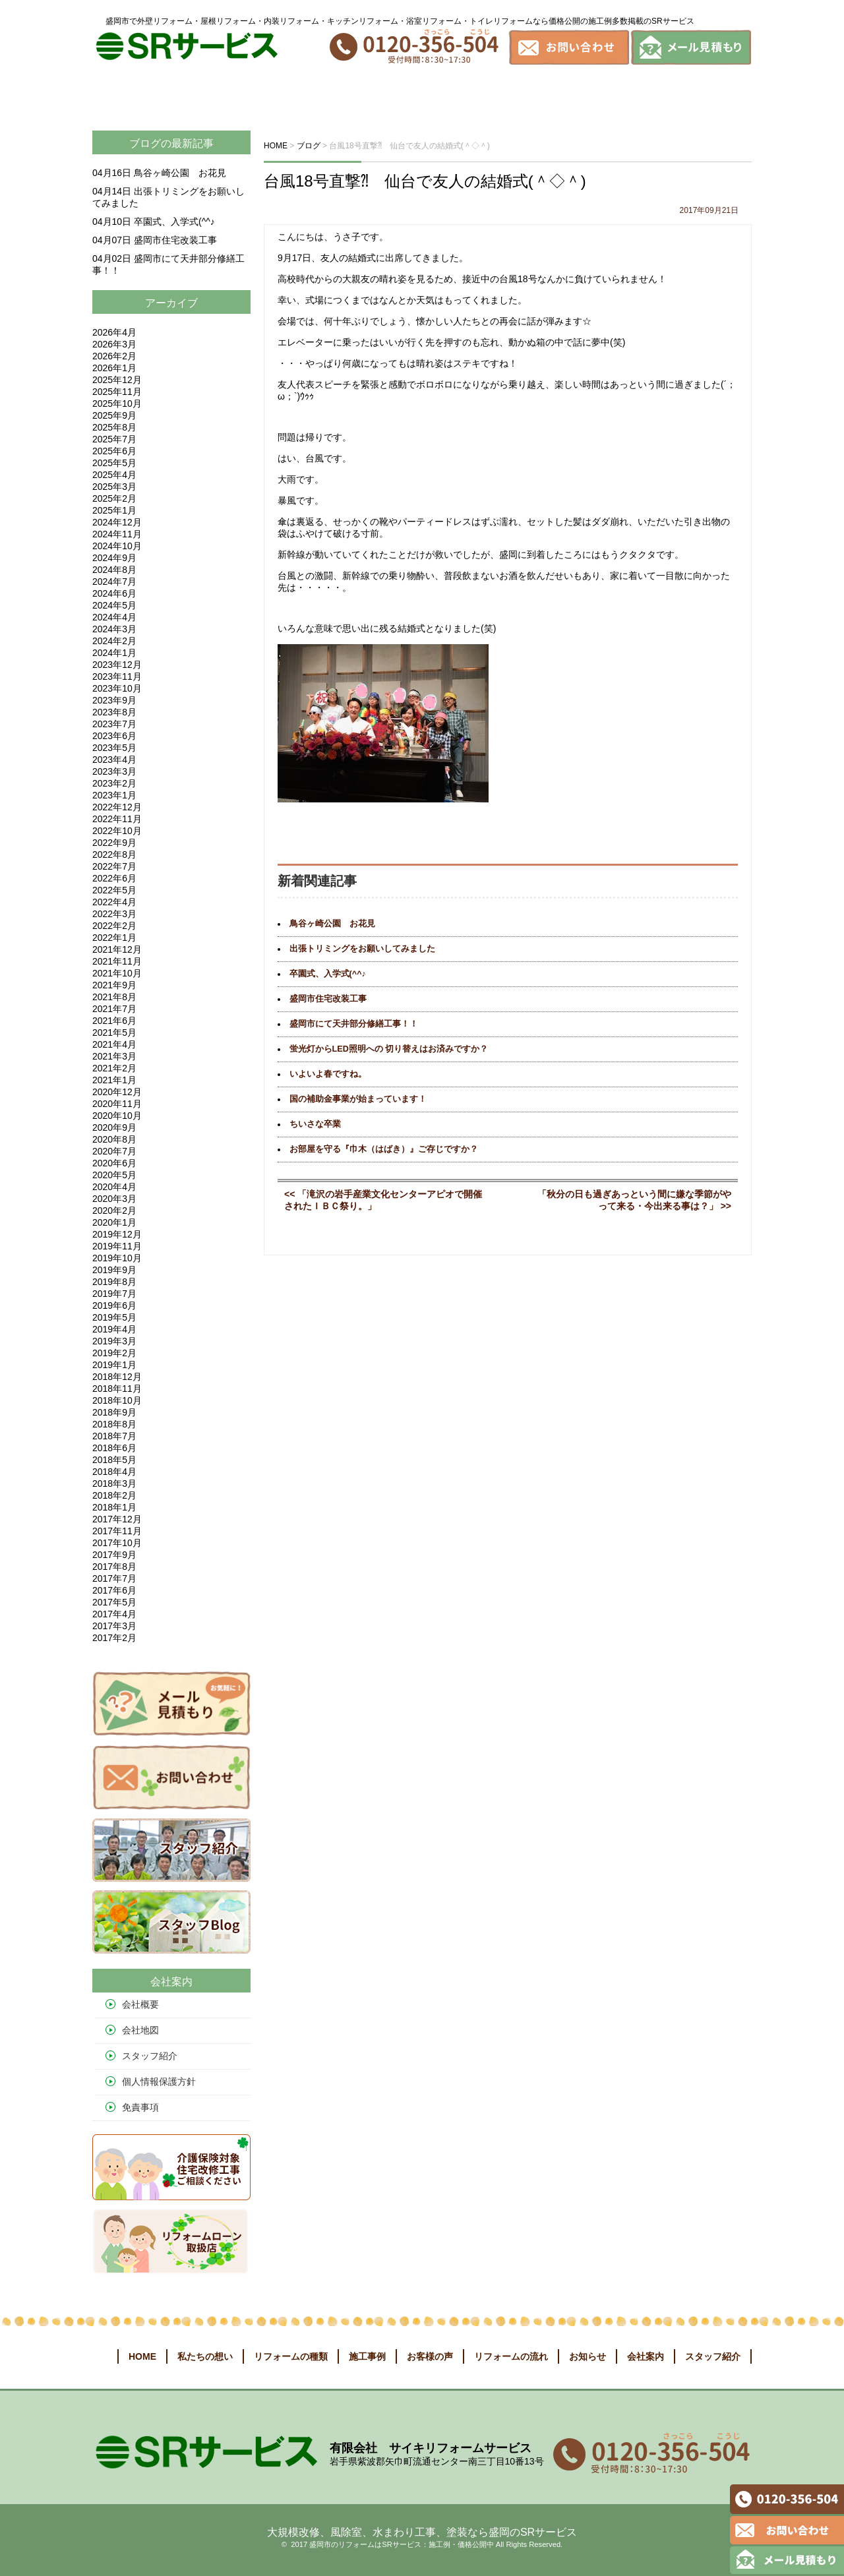  Describe the element at coordinates (114, 1305) in the screenshot. I see `2019年6月` at that location.